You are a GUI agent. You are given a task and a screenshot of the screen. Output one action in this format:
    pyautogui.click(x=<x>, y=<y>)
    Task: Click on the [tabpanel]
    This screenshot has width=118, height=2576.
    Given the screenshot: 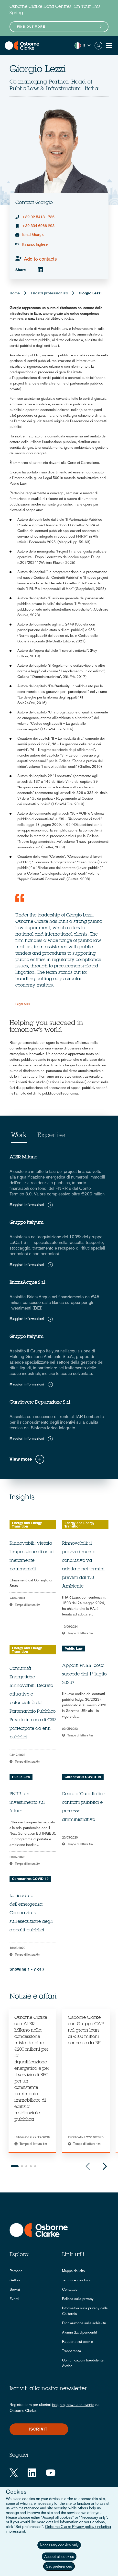 What is the action you would take?
    pyautogui.click(x=32, y=2081)
    